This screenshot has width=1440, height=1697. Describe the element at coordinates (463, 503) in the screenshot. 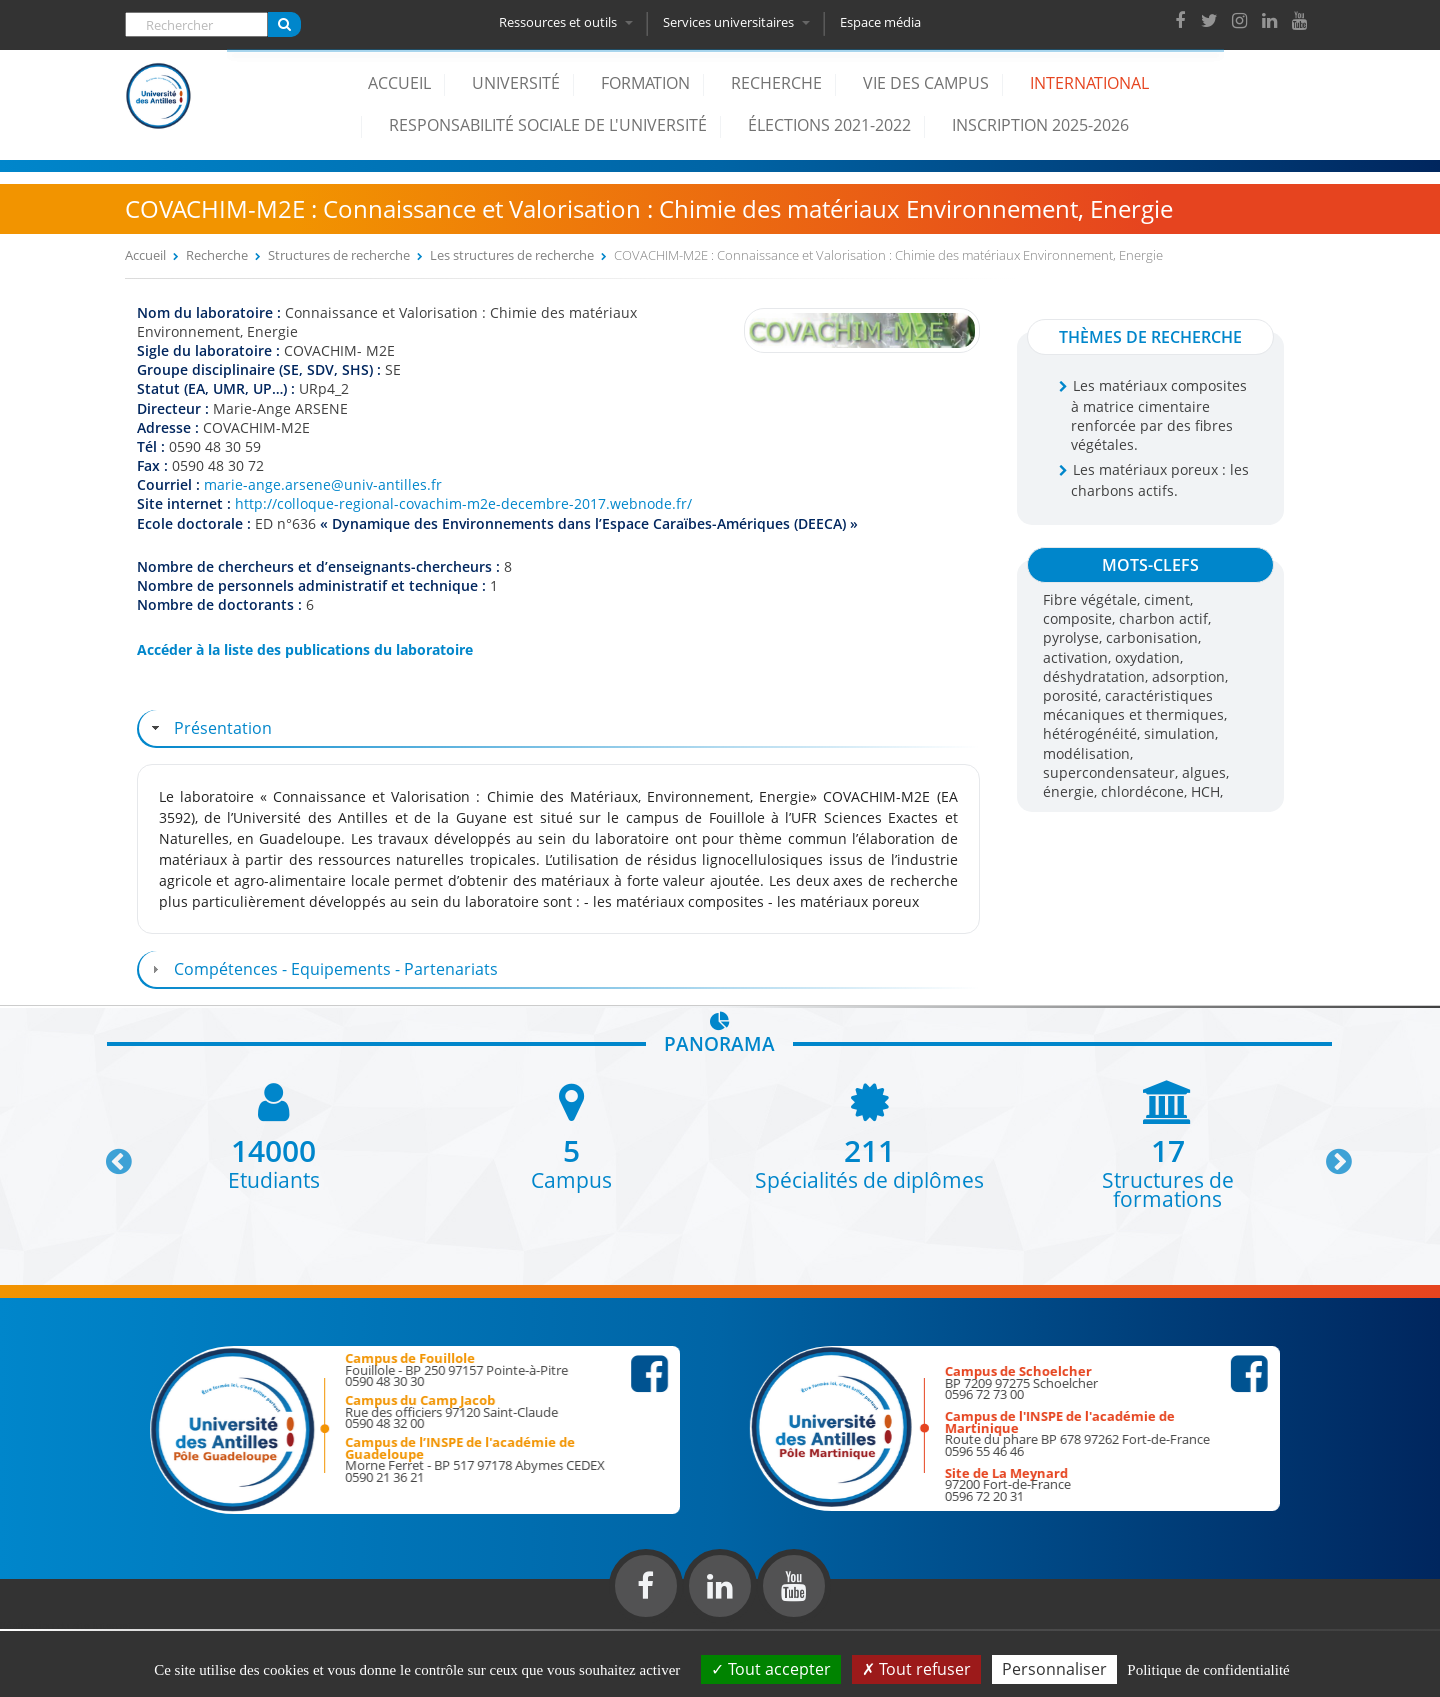

I see `http://colloque-regional-covachim-m2e-decembre-2017.webnode.fr/` at that location.